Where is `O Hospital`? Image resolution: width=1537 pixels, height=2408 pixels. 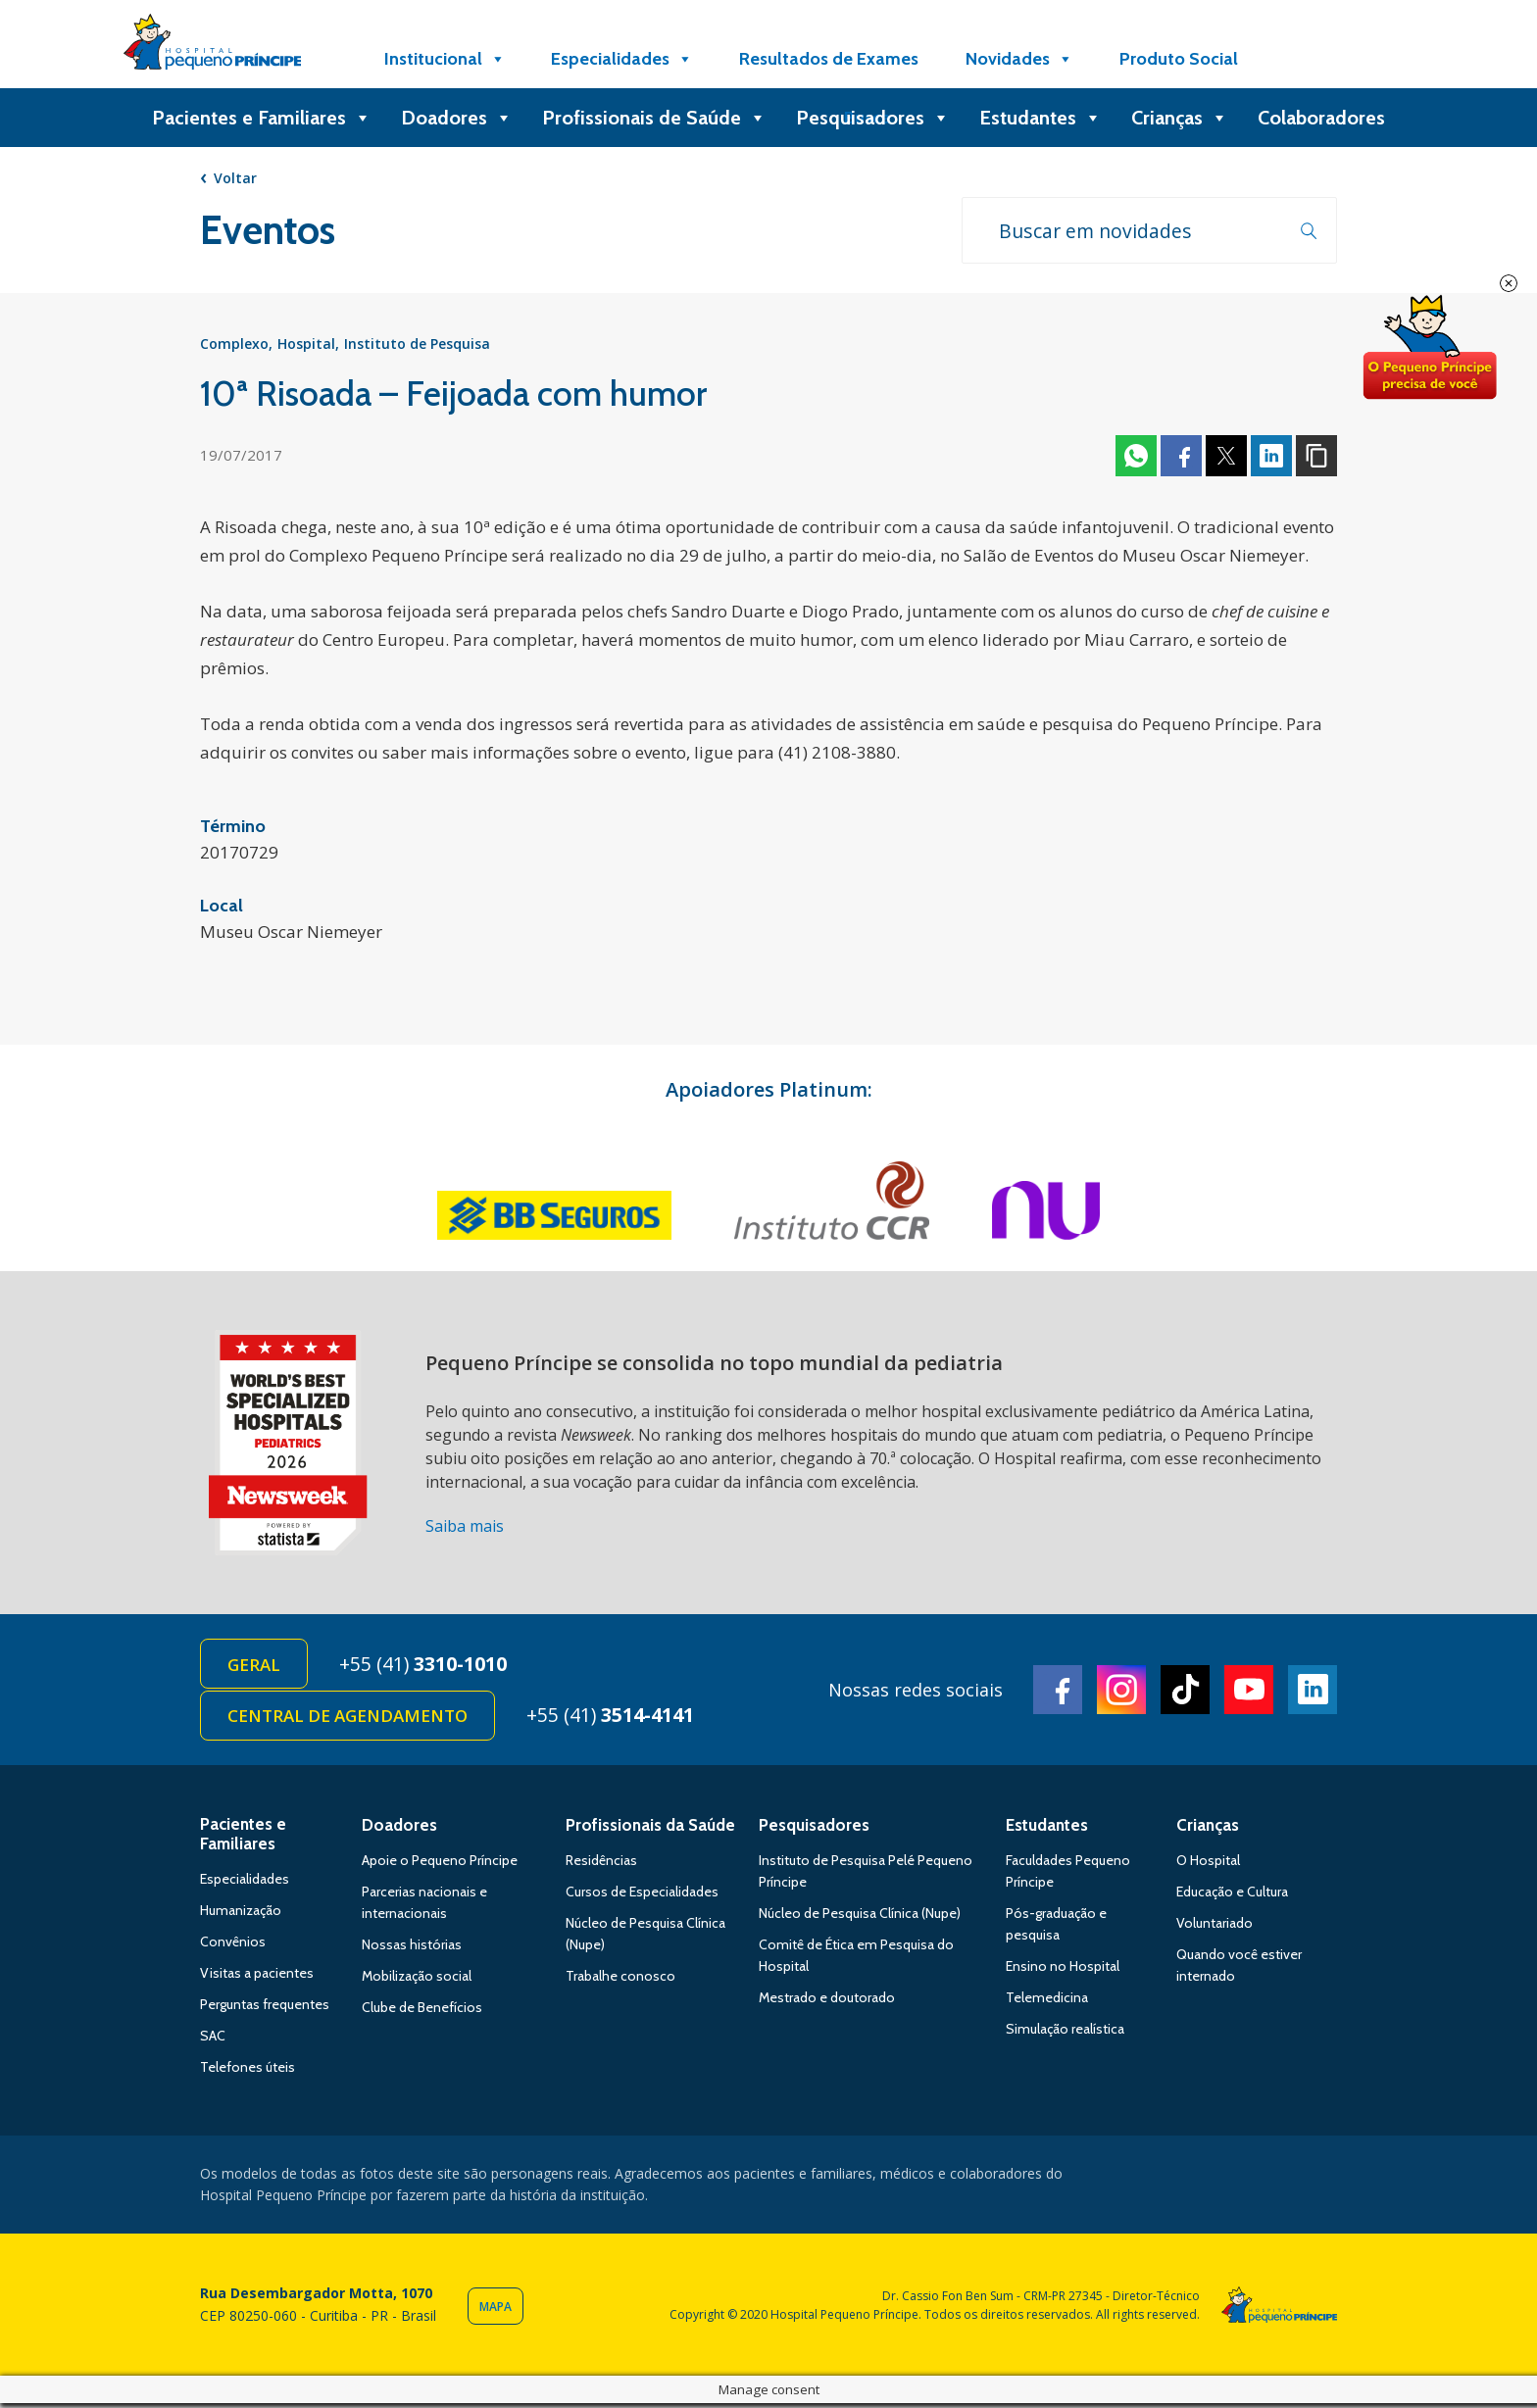 O Hospital is located at coordinates (1208, 1864).